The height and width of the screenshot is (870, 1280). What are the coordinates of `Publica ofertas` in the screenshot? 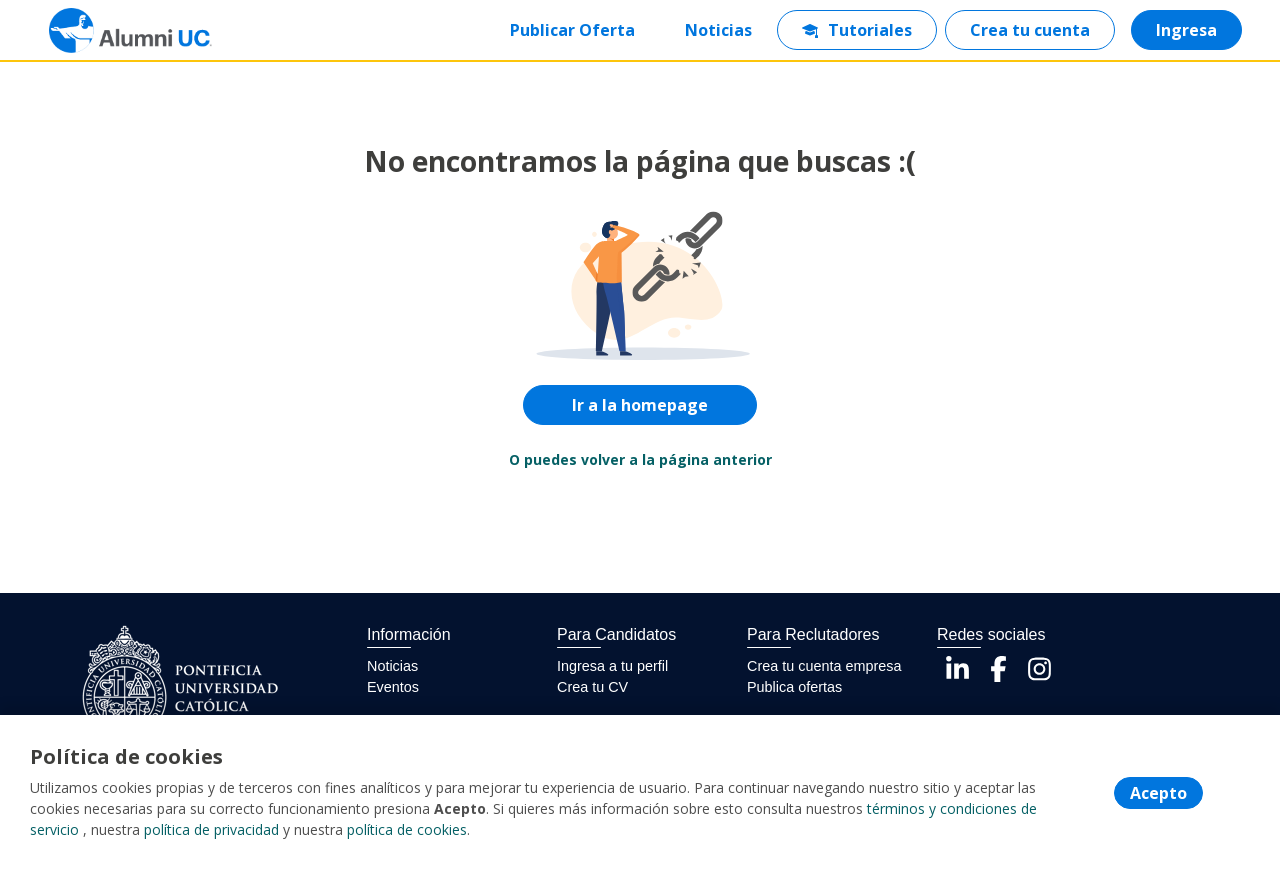 It's located at (794, 687).